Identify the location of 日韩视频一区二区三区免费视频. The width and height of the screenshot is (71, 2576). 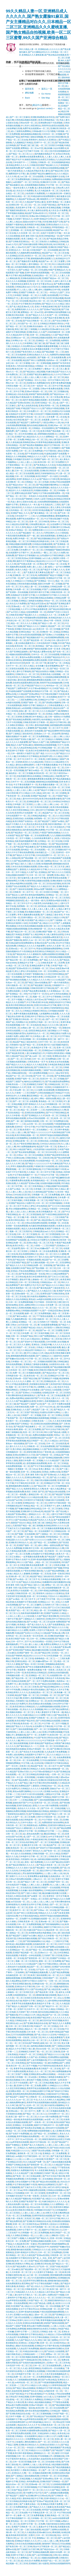
(46, 1195).